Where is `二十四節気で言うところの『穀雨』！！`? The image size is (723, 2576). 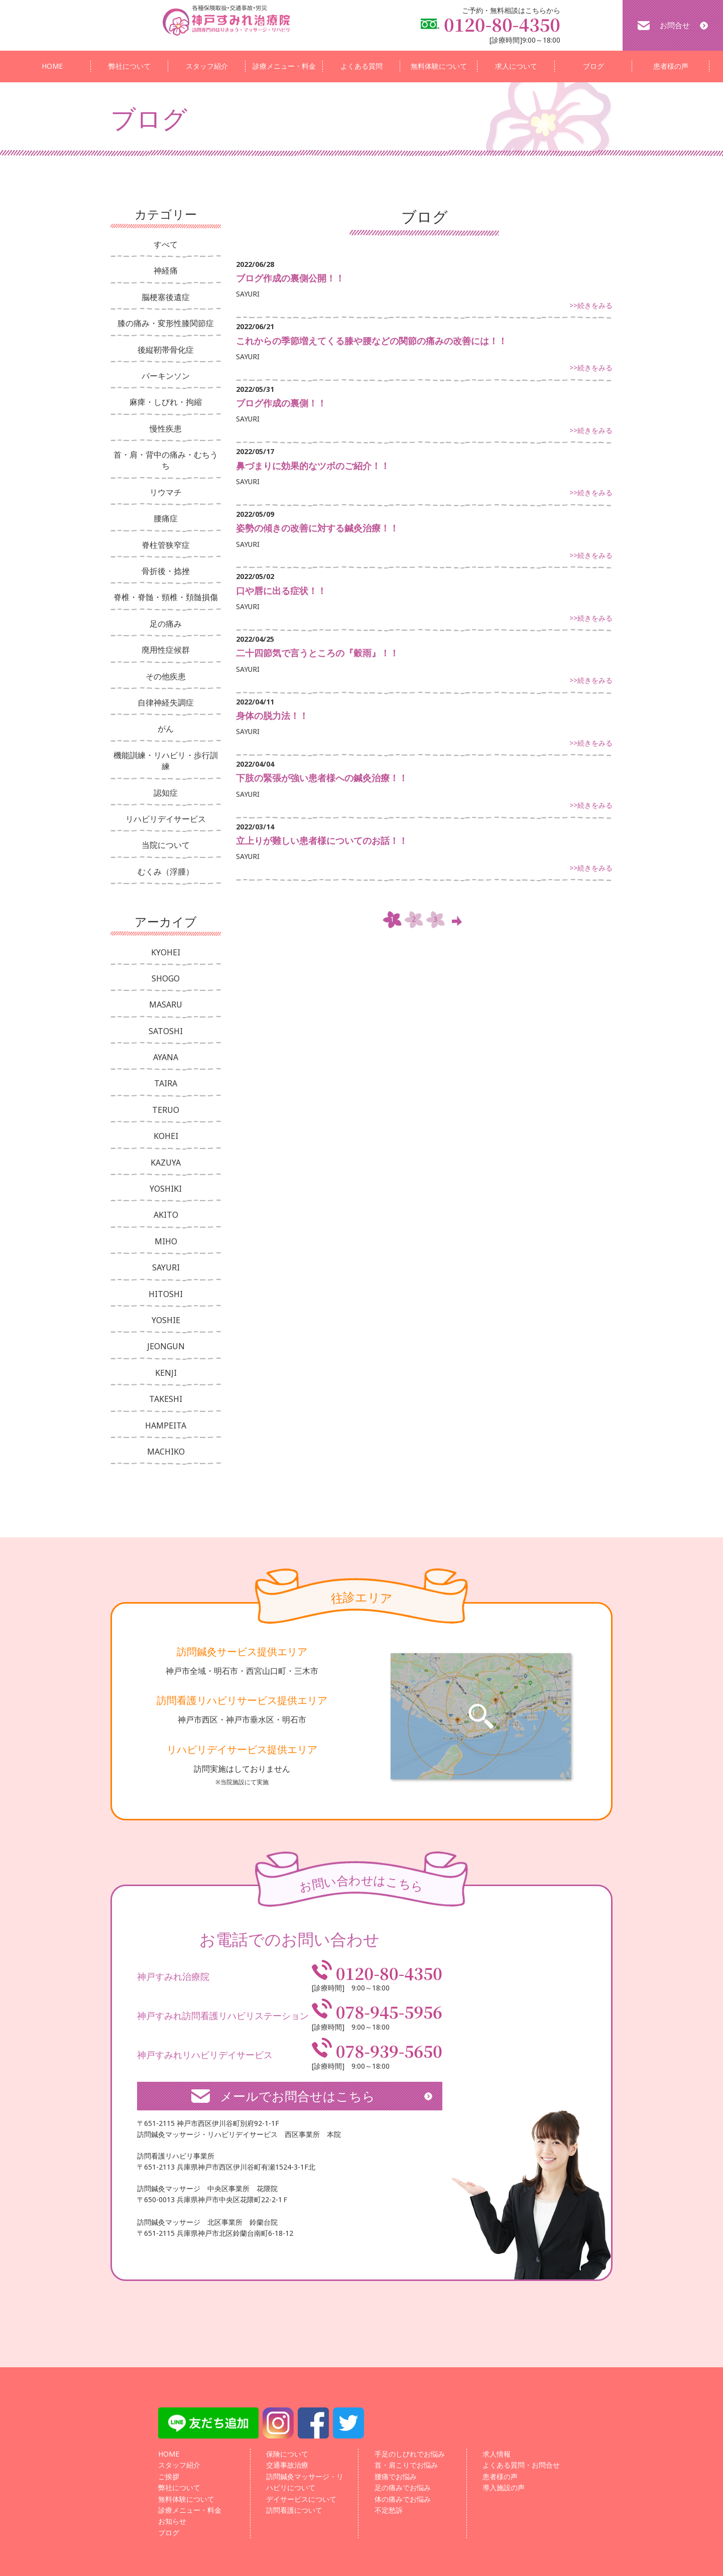
二十四節気で言うところの『穀雨』！！ is located at coordinates (317, 652).